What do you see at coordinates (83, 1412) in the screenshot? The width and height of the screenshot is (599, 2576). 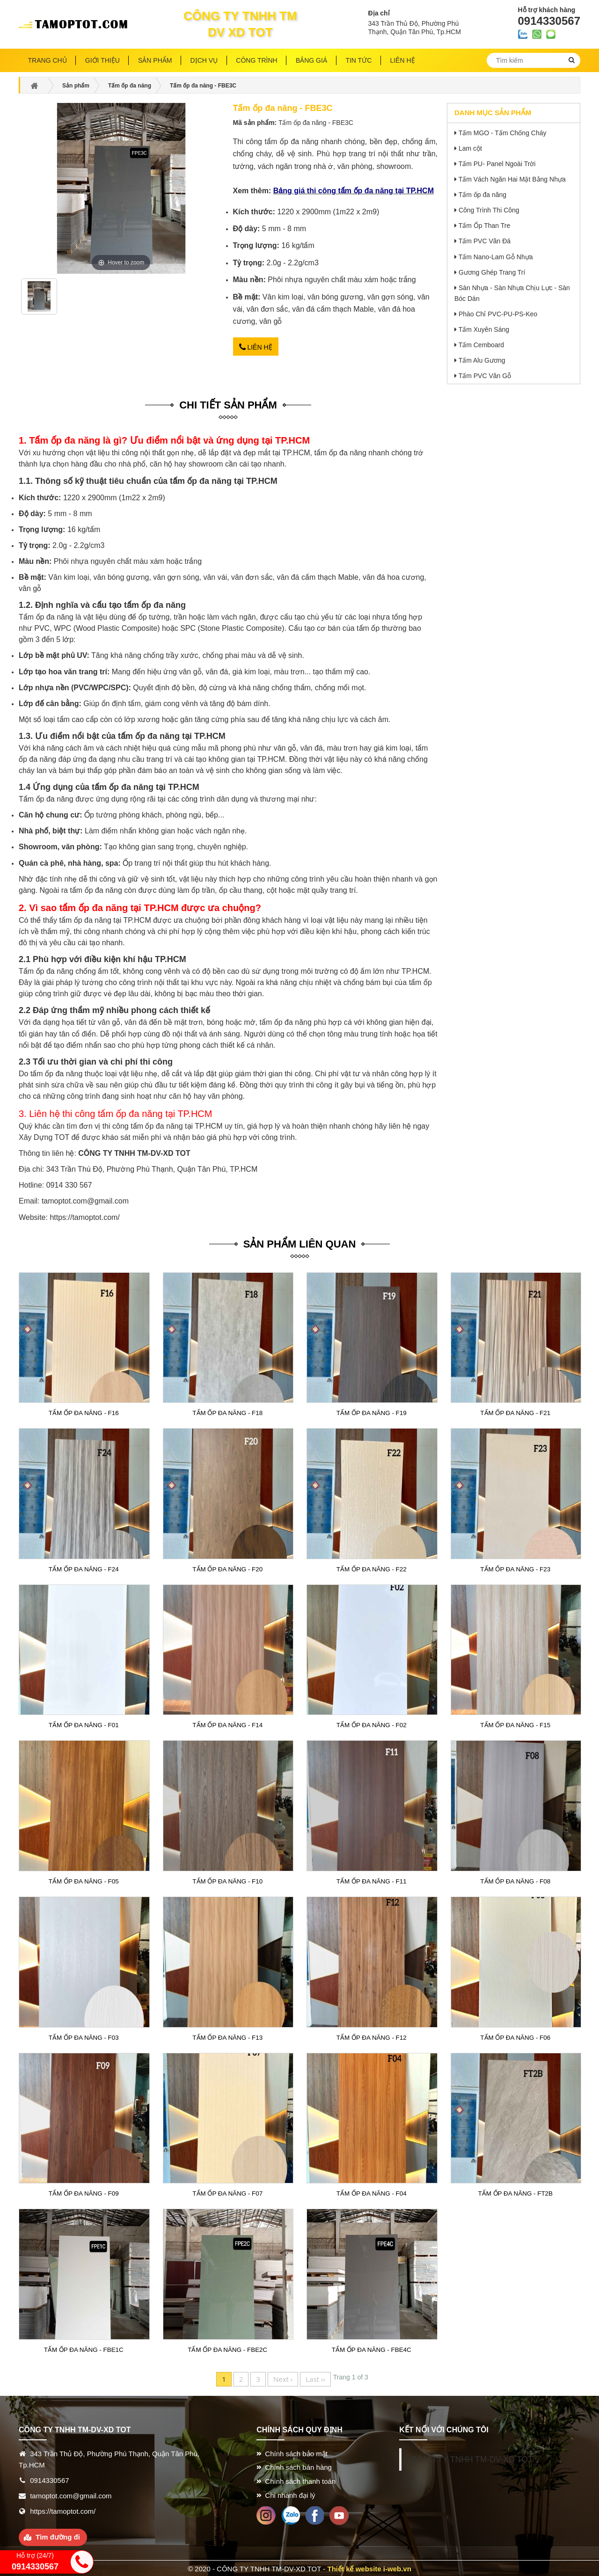 I see `Tấm ốp đa năng - F16` at bounding box center [83, 1412].